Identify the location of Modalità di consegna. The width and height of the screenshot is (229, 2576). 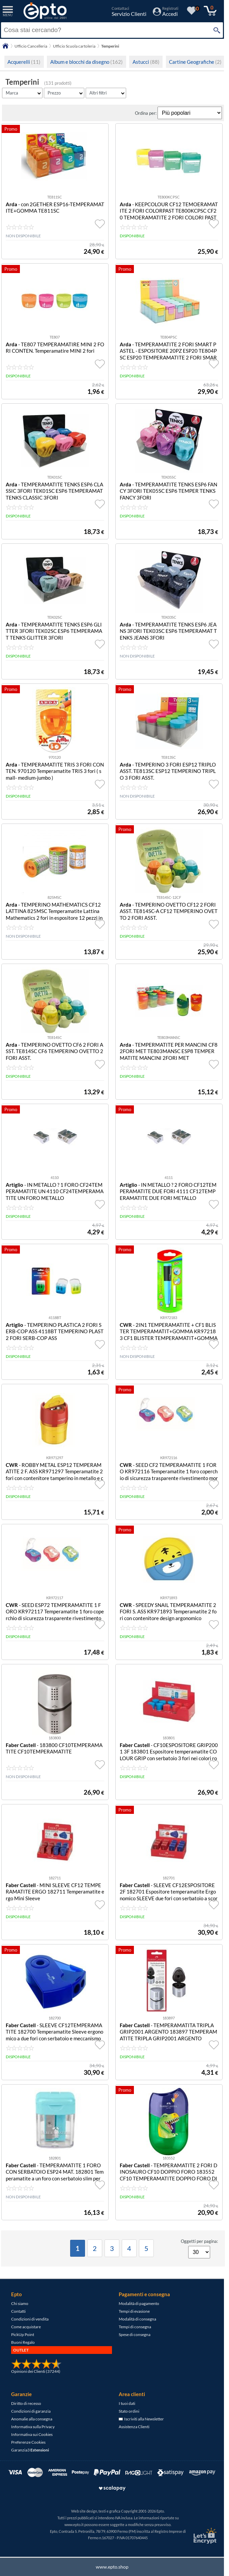
(137, 2319).